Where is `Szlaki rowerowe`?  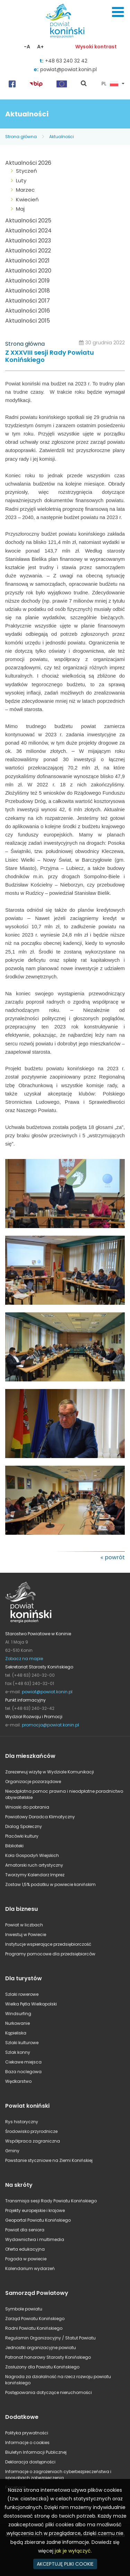 Szlaki rowerowe is located at coordinates (21, 1994).